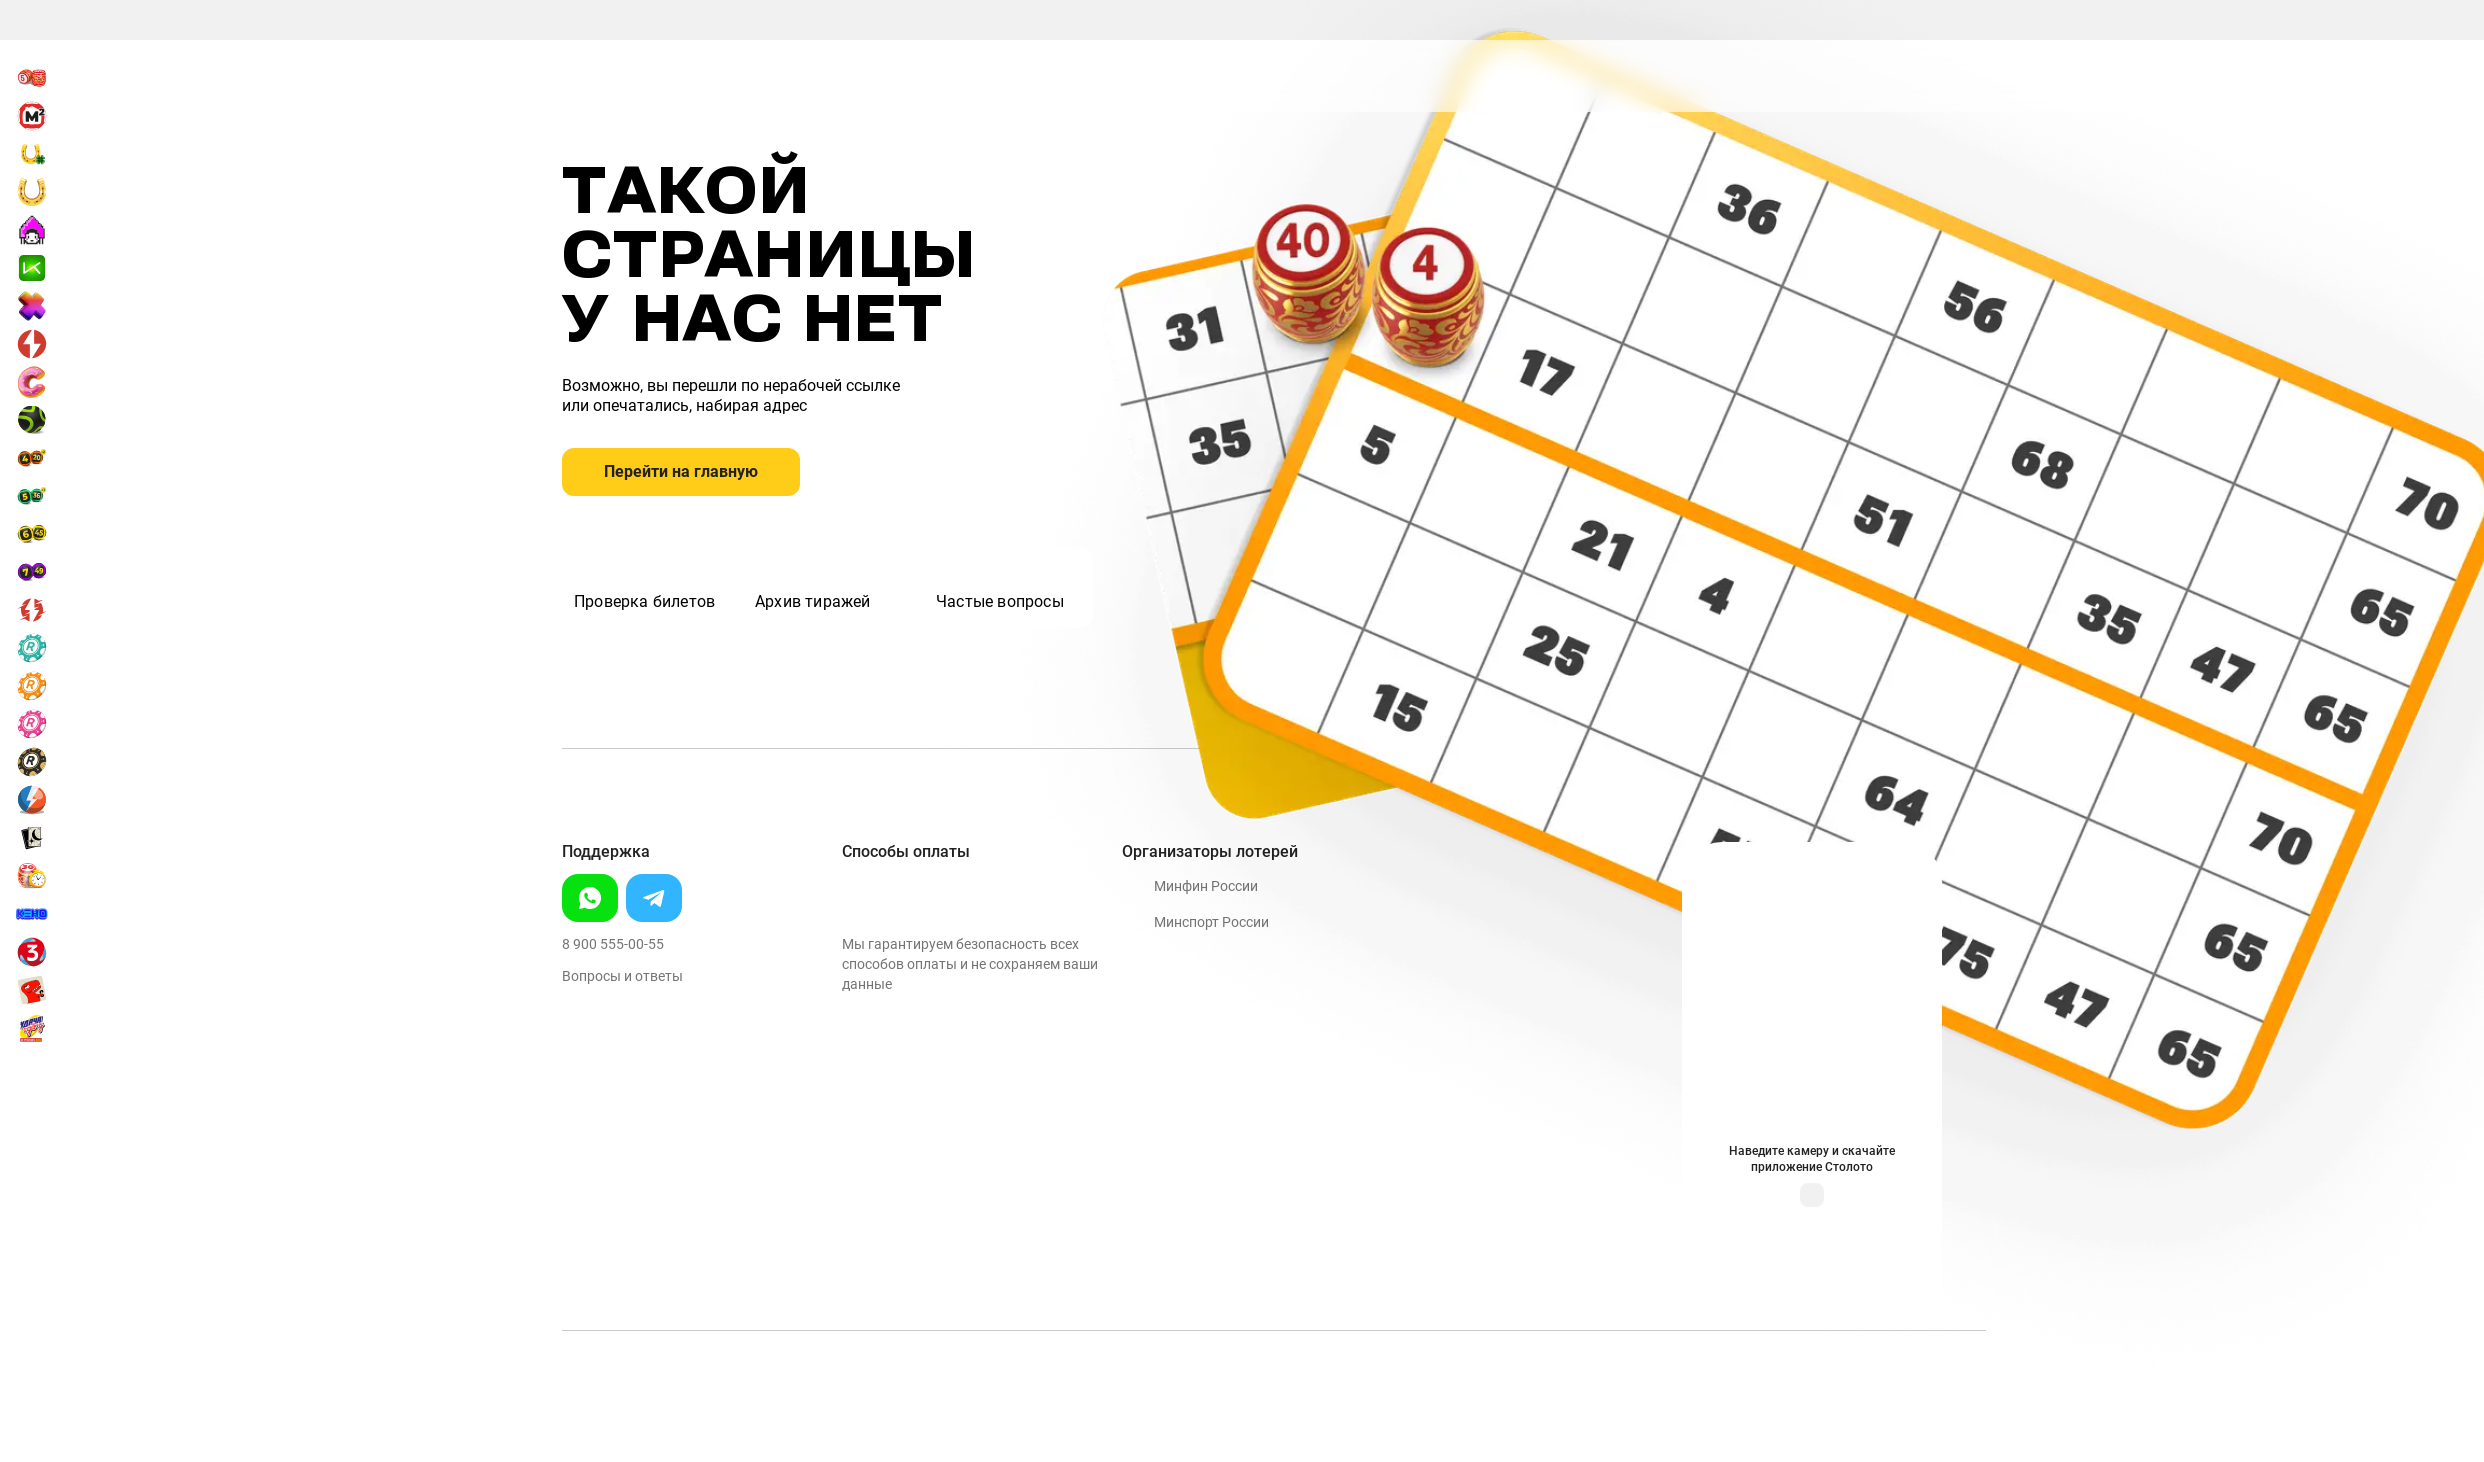 This screenshot has height=1462, width=2484. What do you see at coordinates (644, 585) in the screenshot?
I see `Проверка билетов` at bounding box center [644, 585].